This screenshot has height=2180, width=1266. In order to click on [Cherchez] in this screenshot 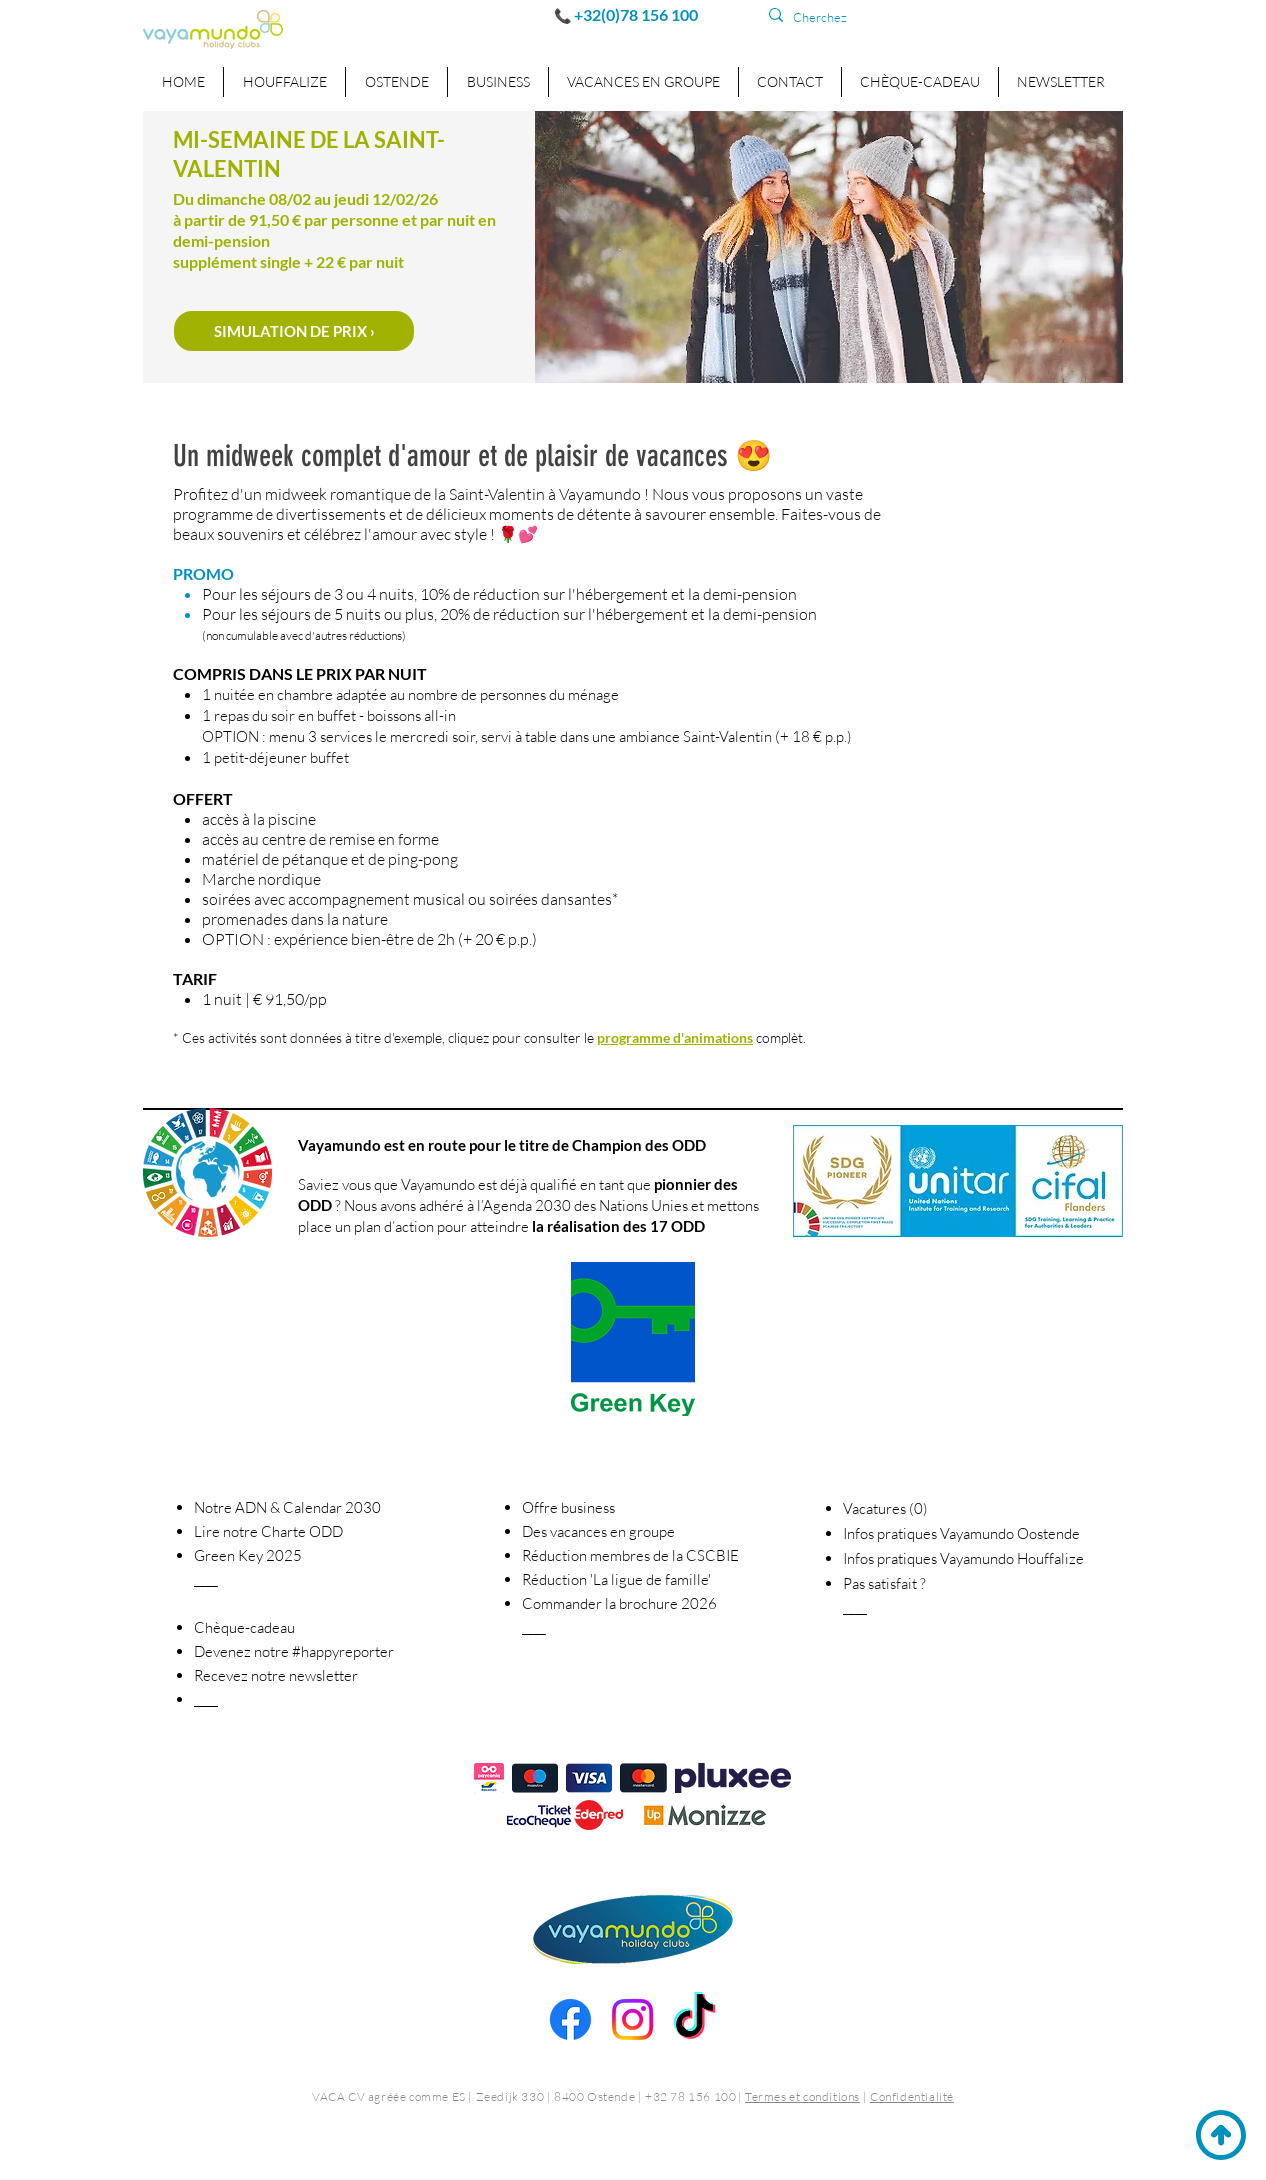, I will do `click(880, 17)`.